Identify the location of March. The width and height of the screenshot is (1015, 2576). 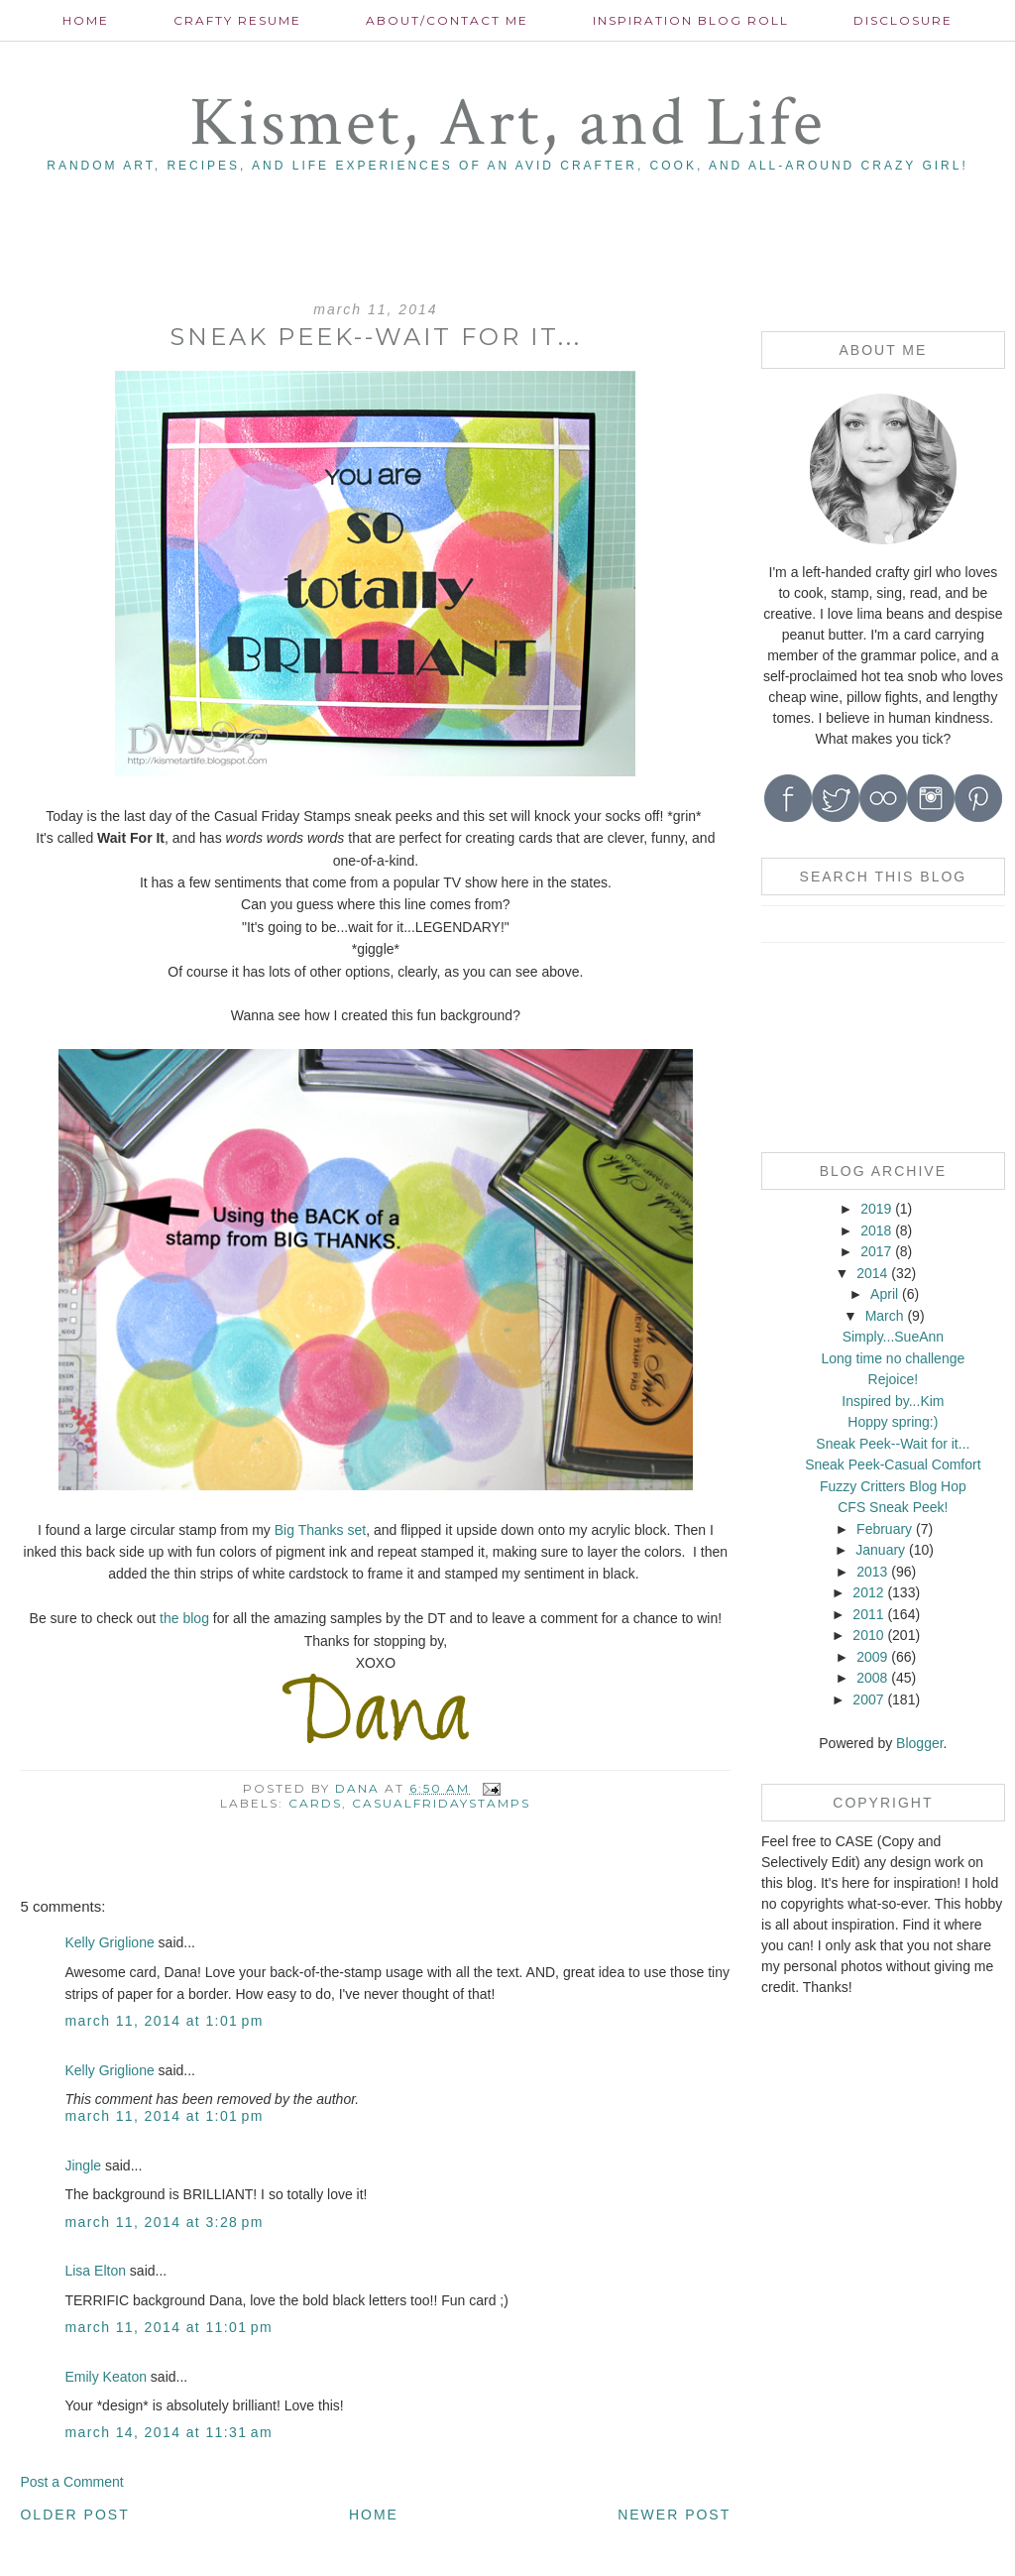
(884, 1316).